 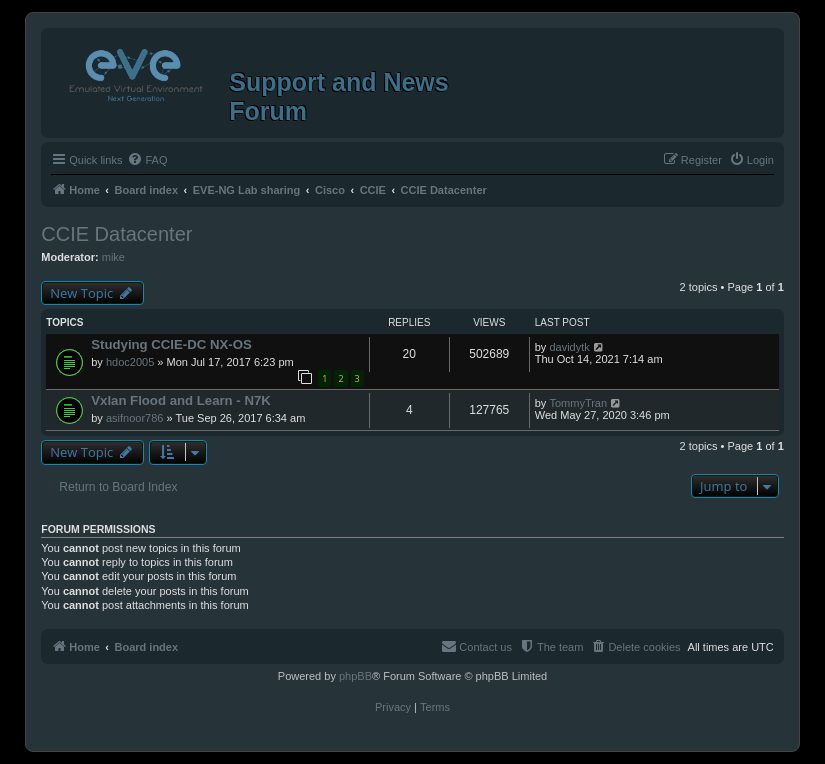 I want to click on TommyTran, so click(x=578, y=403).